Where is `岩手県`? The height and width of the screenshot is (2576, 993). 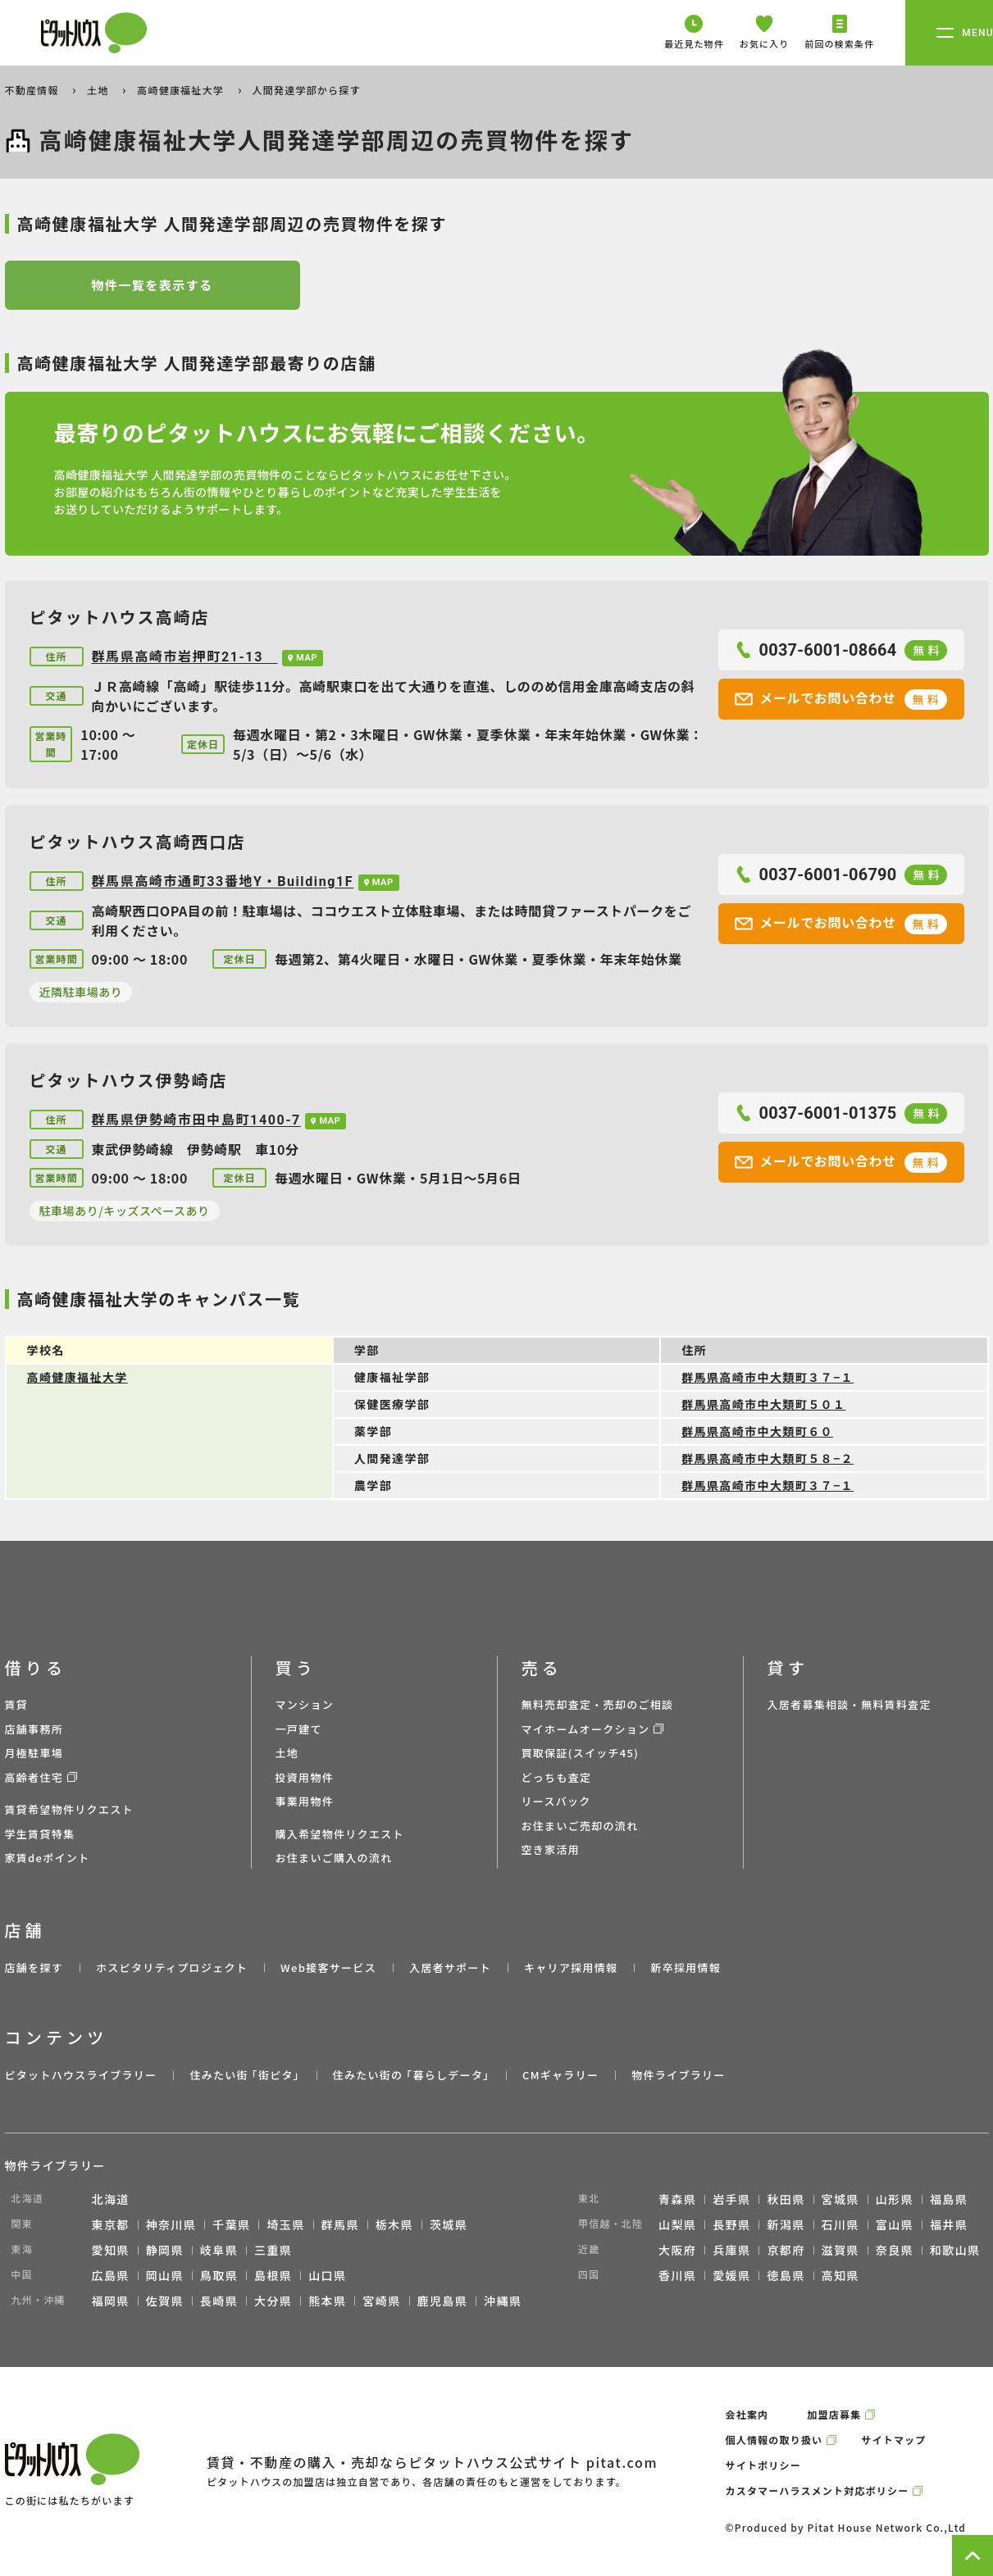
岩手県 is located at coordinates (731, 2199).